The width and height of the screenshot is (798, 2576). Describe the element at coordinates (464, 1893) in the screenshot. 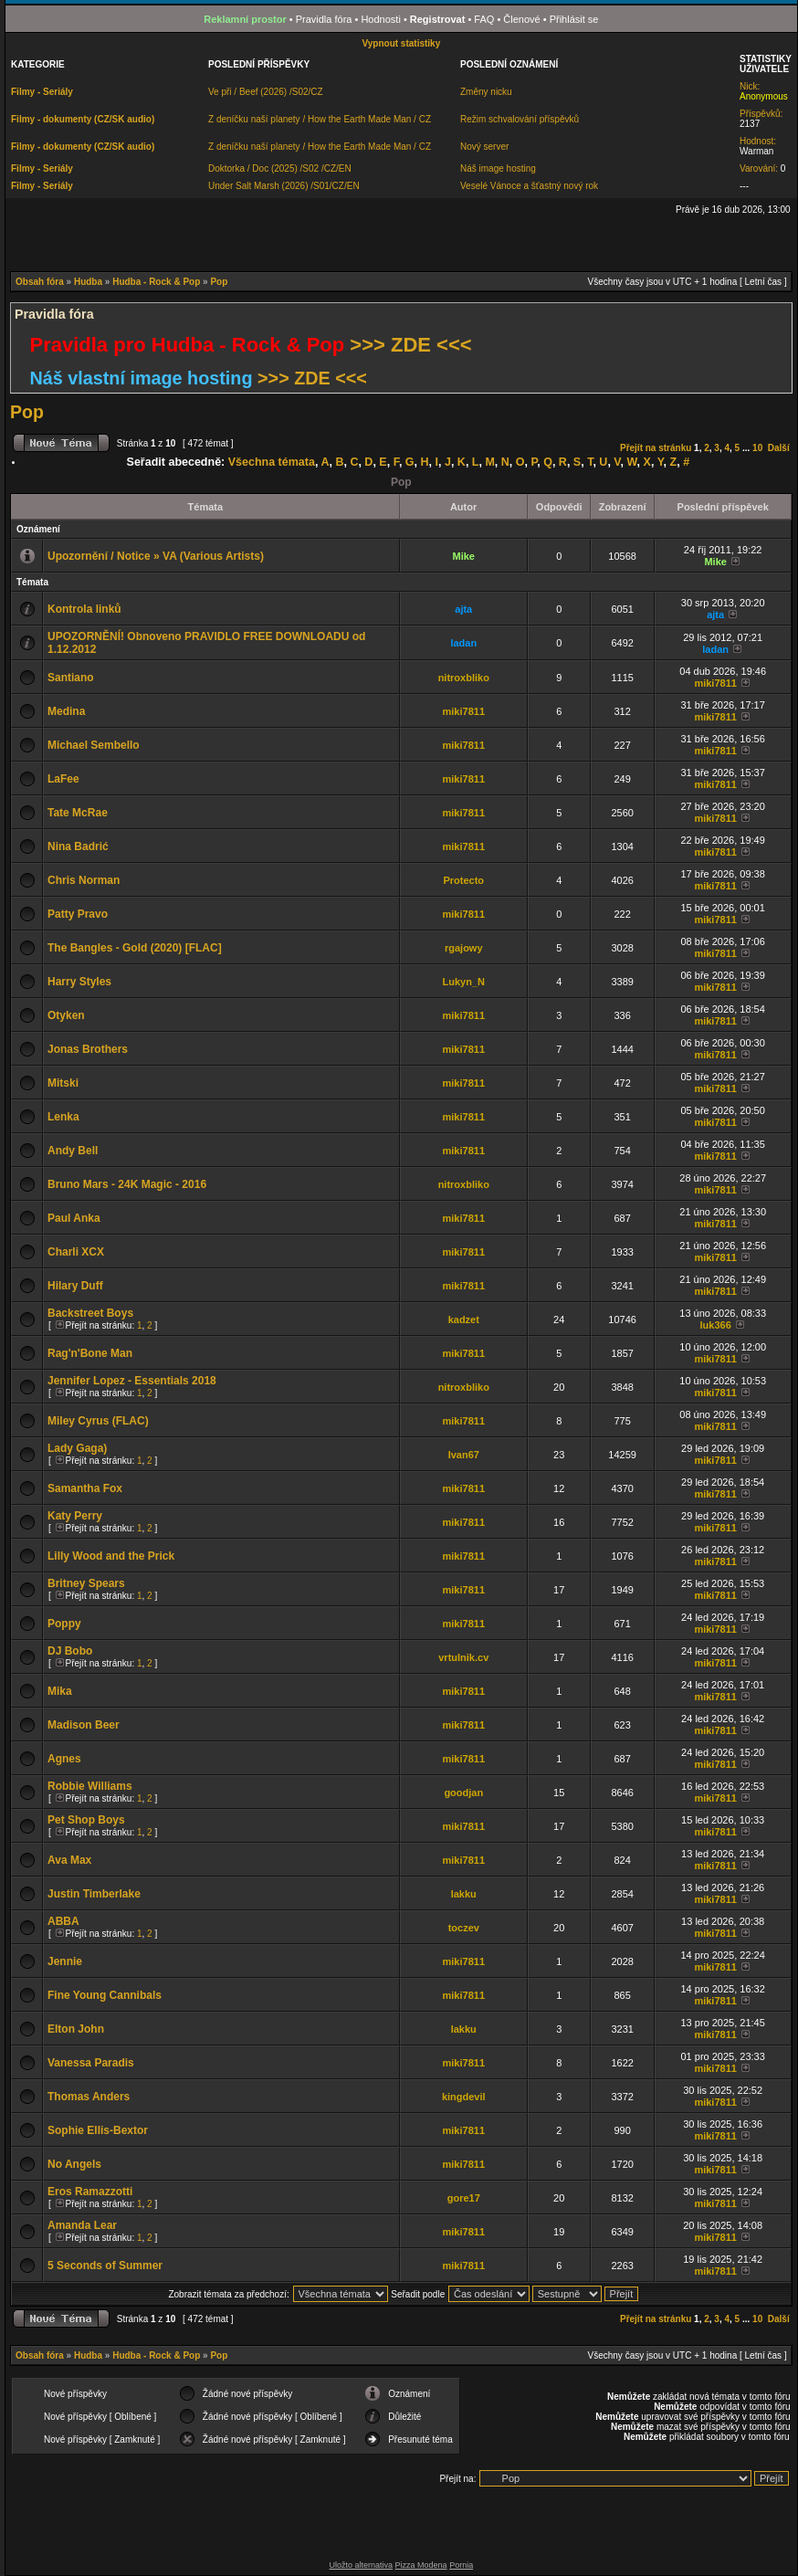

I see `lakku` at that location.